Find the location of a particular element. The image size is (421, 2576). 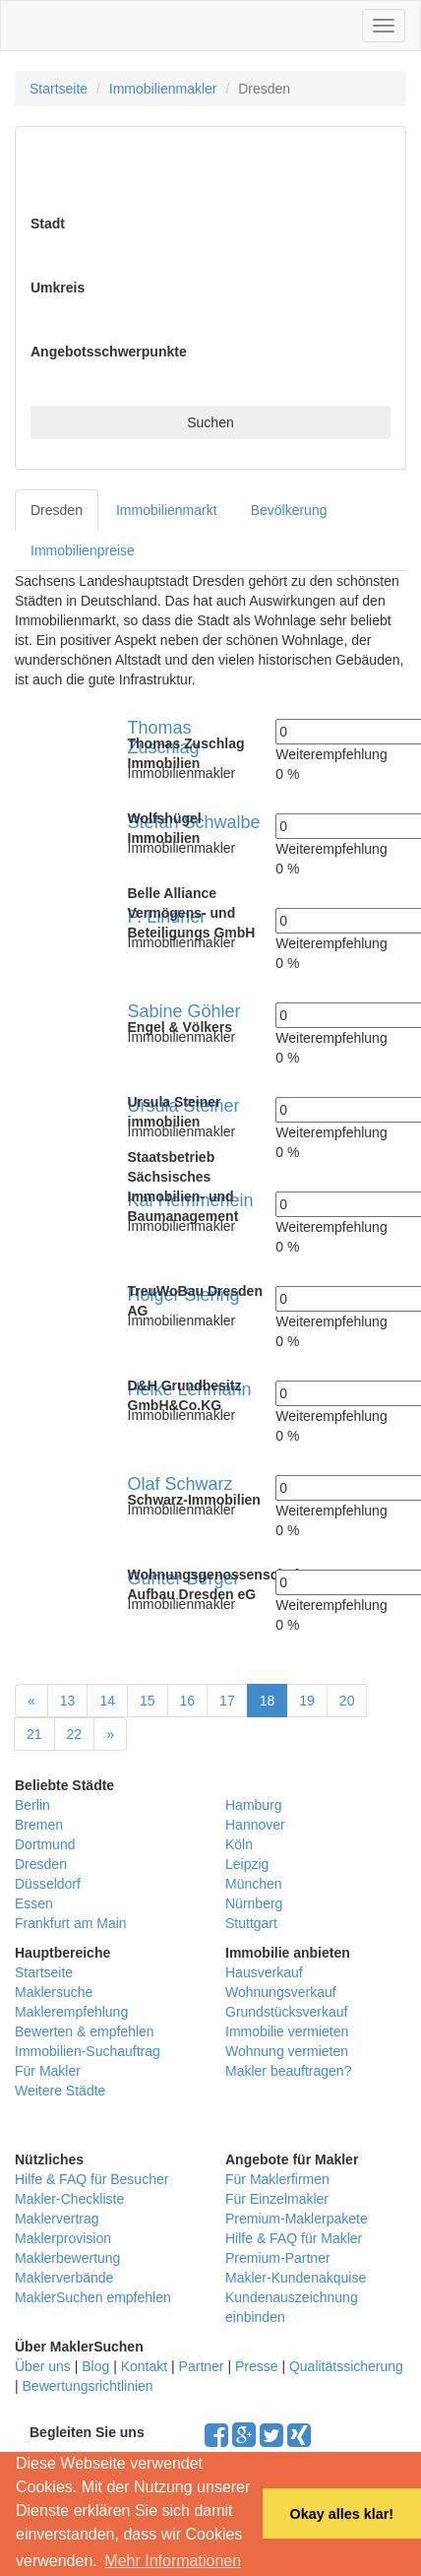

Premium-Maklerpakete is located at coordinates (296, 2218).